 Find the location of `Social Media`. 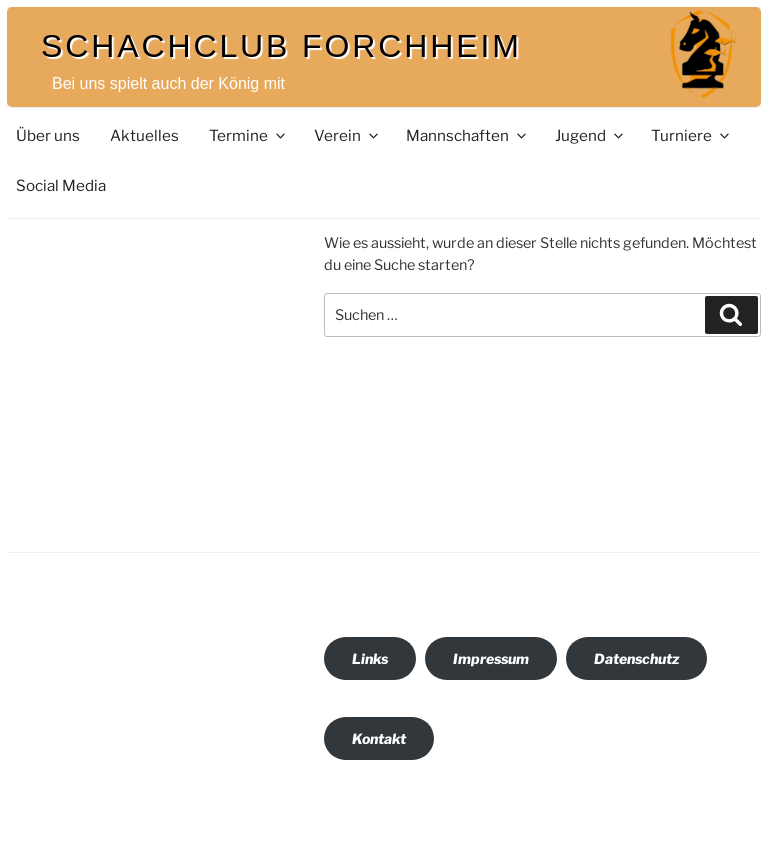

Social Media is located at coordinates (61, 185).